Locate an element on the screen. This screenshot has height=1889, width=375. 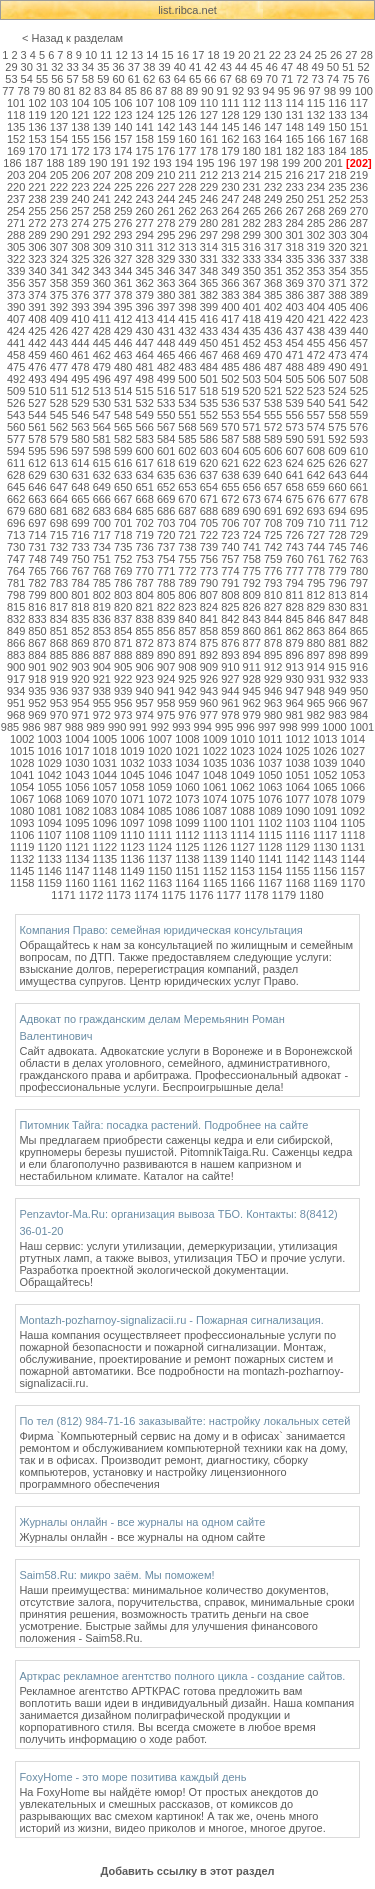
552 is located at coordinates (209, 415).